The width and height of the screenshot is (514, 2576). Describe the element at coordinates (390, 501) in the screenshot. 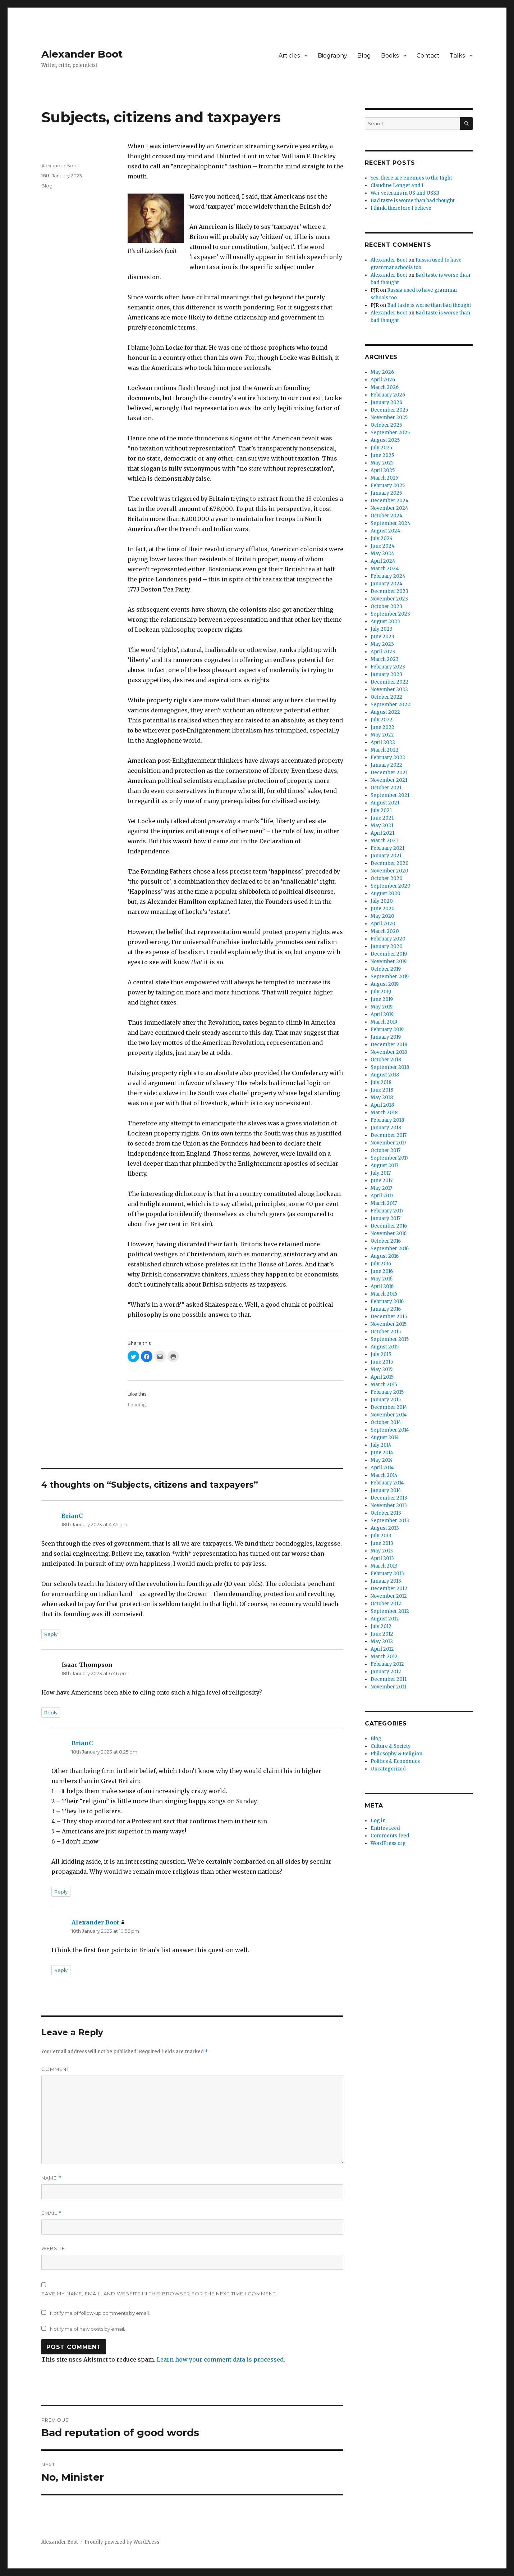

I see `December 2024` at that location.